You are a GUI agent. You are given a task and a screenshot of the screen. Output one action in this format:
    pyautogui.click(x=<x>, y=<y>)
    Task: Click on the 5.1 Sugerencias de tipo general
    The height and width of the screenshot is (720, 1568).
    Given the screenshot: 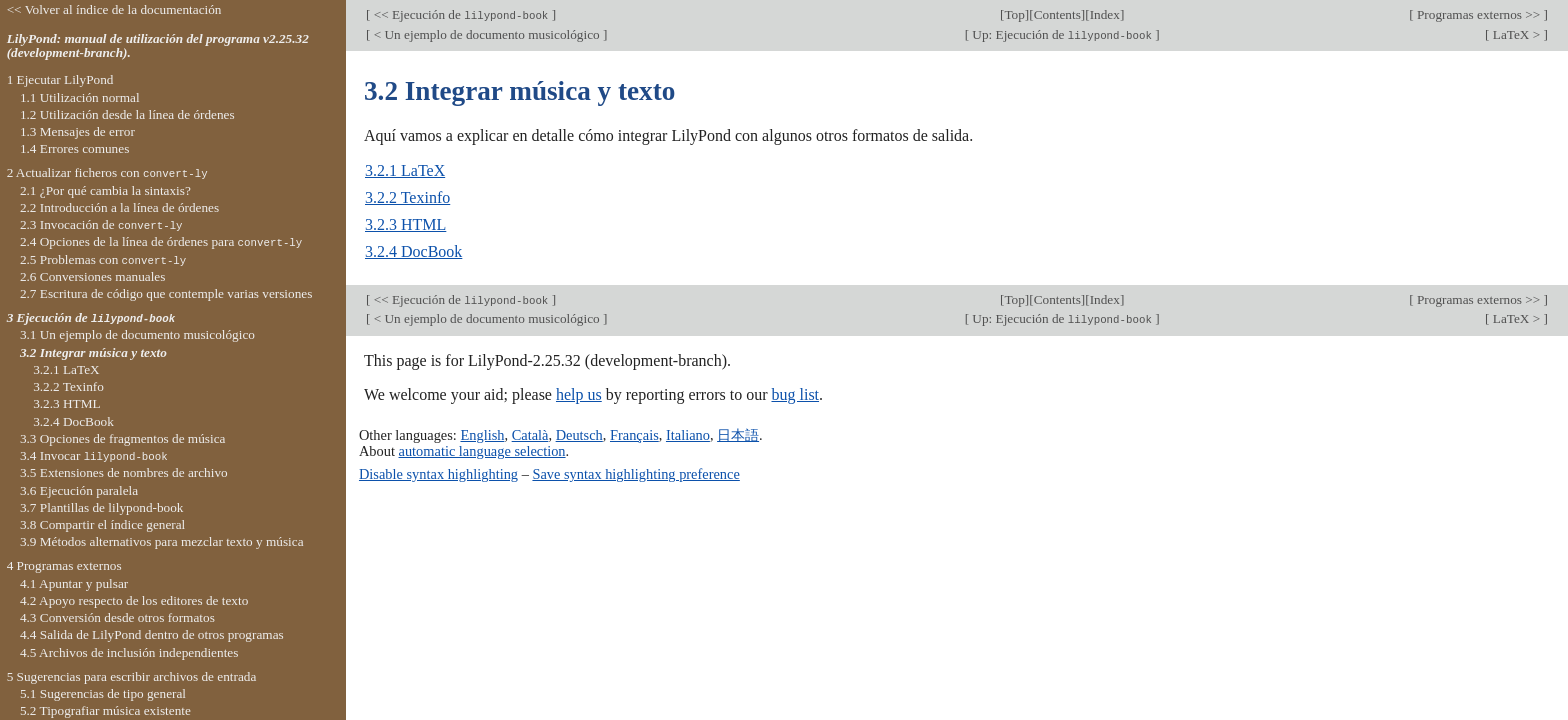 What is the action you would take?
    pyautogui.click(x=103, y=693)
    